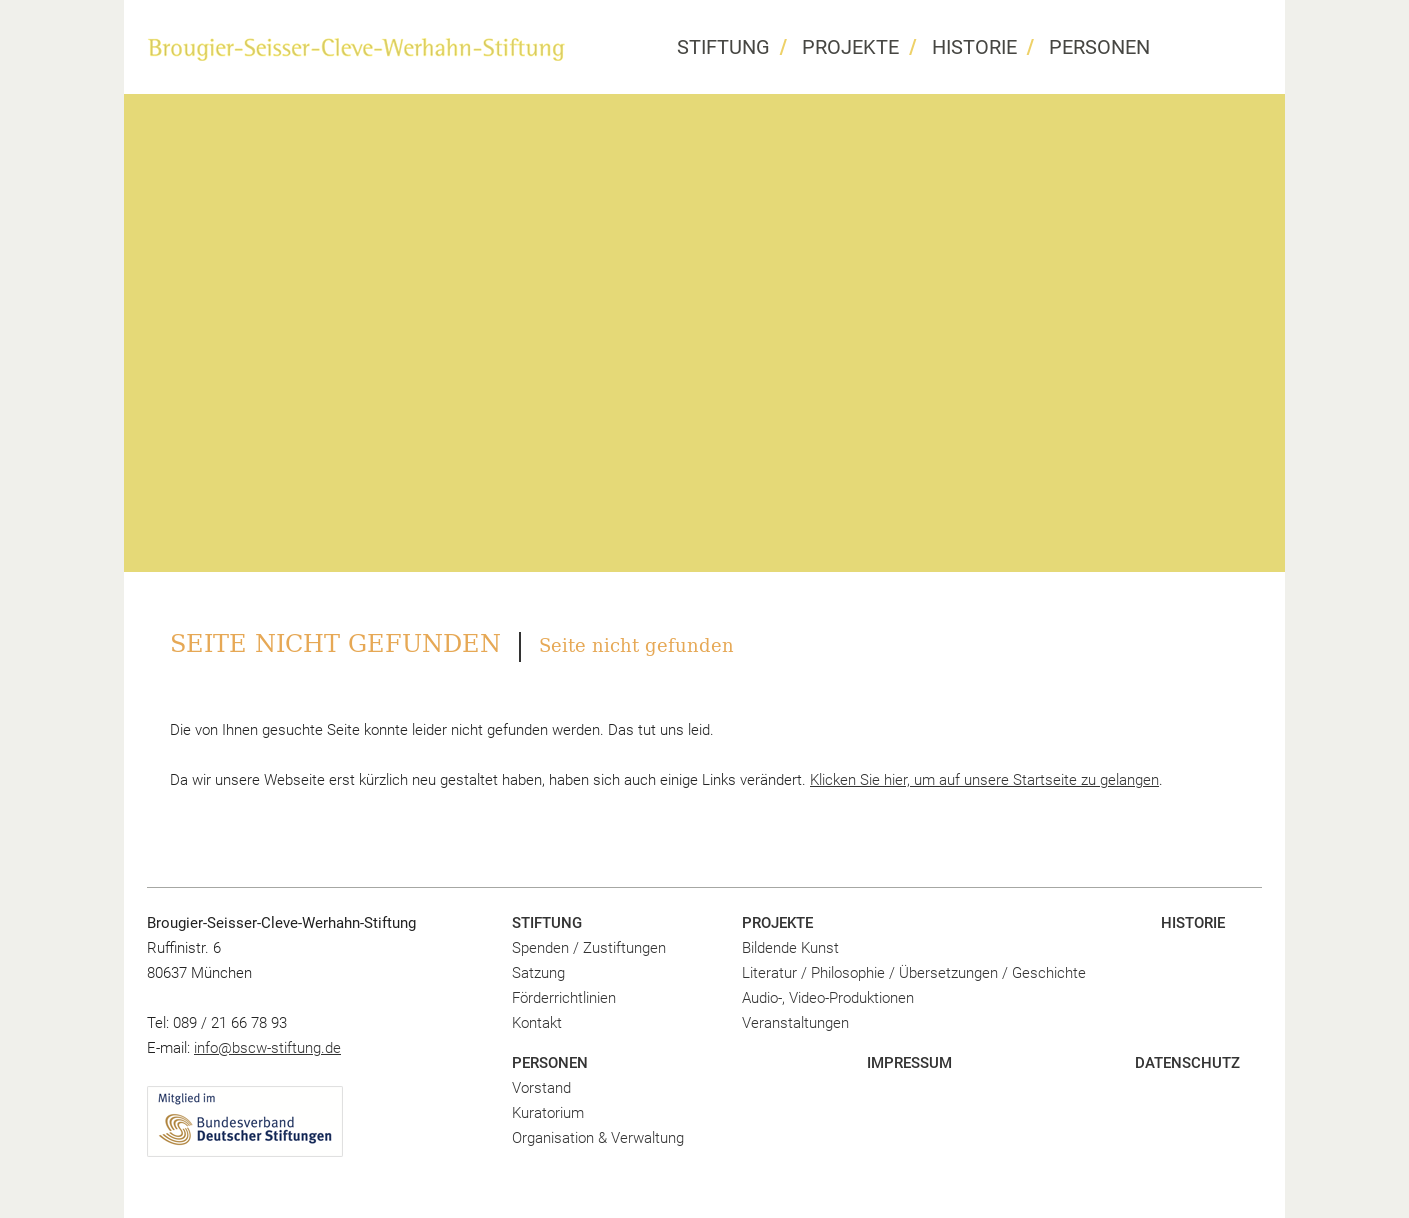 The height and width of the screenshot is (1218, 1409). What do you see at coordinates (984, 780) in the screenshot?
I see `Klicken Sie hier, um auf unsere Startseite zu gelangen` at bounding box center [984, 780].